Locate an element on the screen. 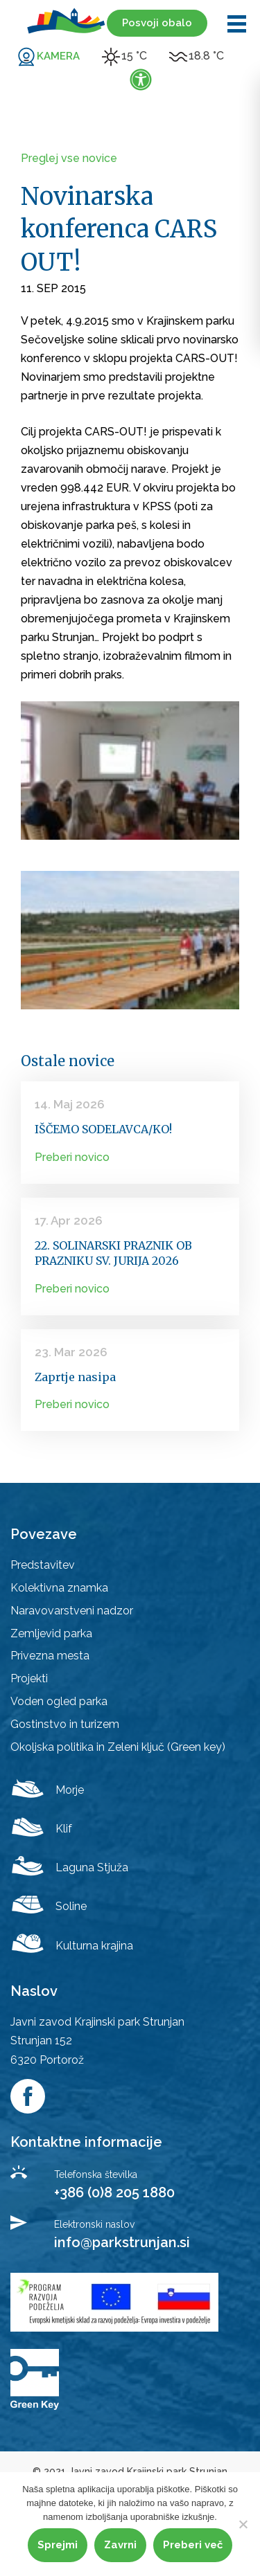  Zemljevid parka is located at coordinates (51, 1633).